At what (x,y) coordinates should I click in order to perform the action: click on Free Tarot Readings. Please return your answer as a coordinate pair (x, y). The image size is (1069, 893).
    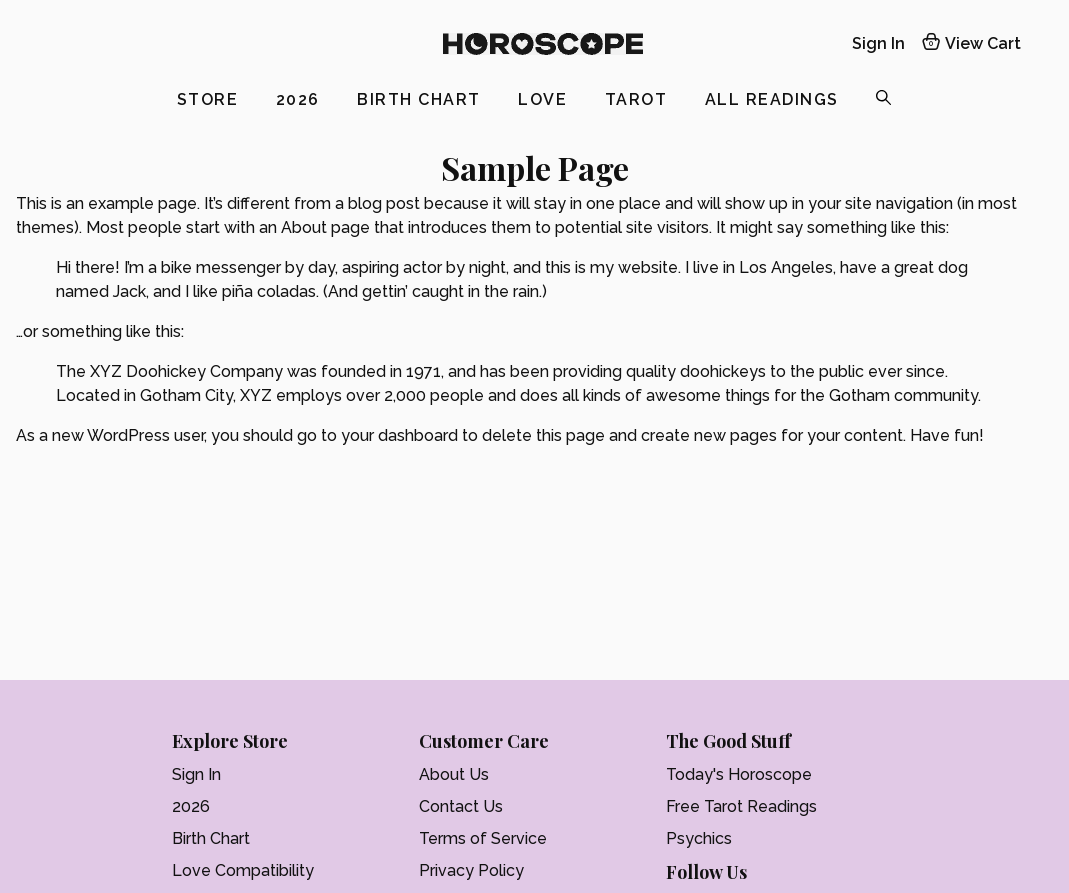
    Looking at the image, I should click on (741, 806).